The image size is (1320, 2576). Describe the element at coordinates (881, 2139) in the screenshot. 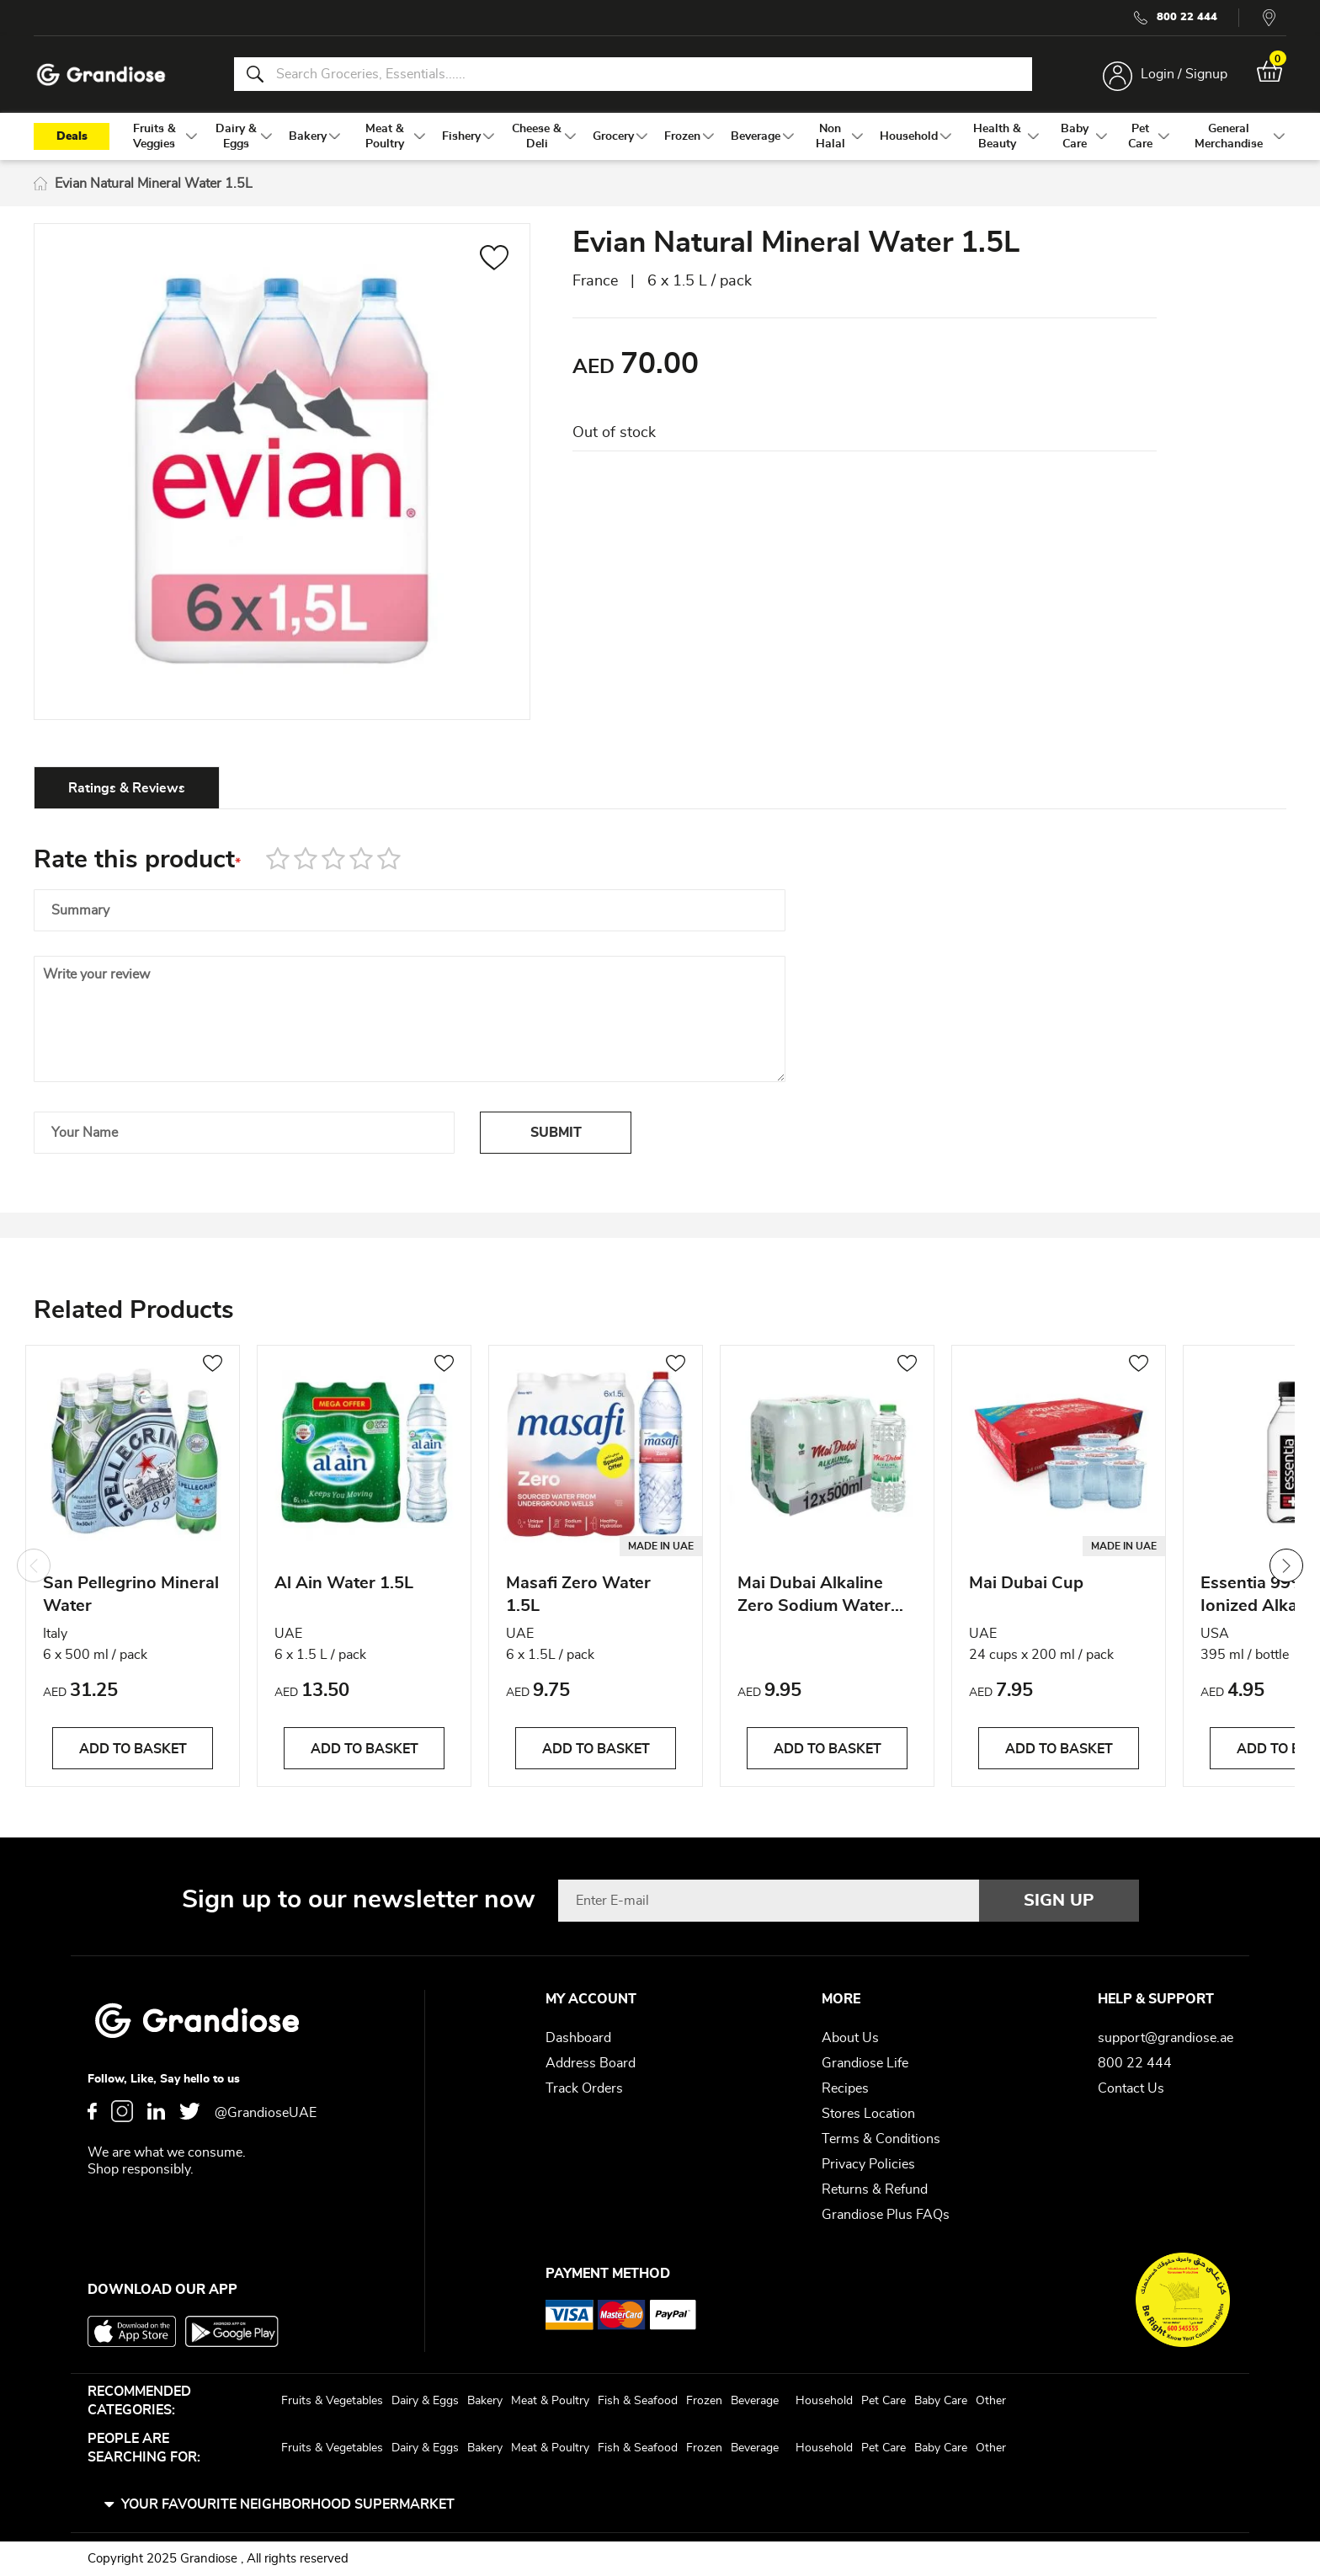

I see `Terms & Conditions` at that location.